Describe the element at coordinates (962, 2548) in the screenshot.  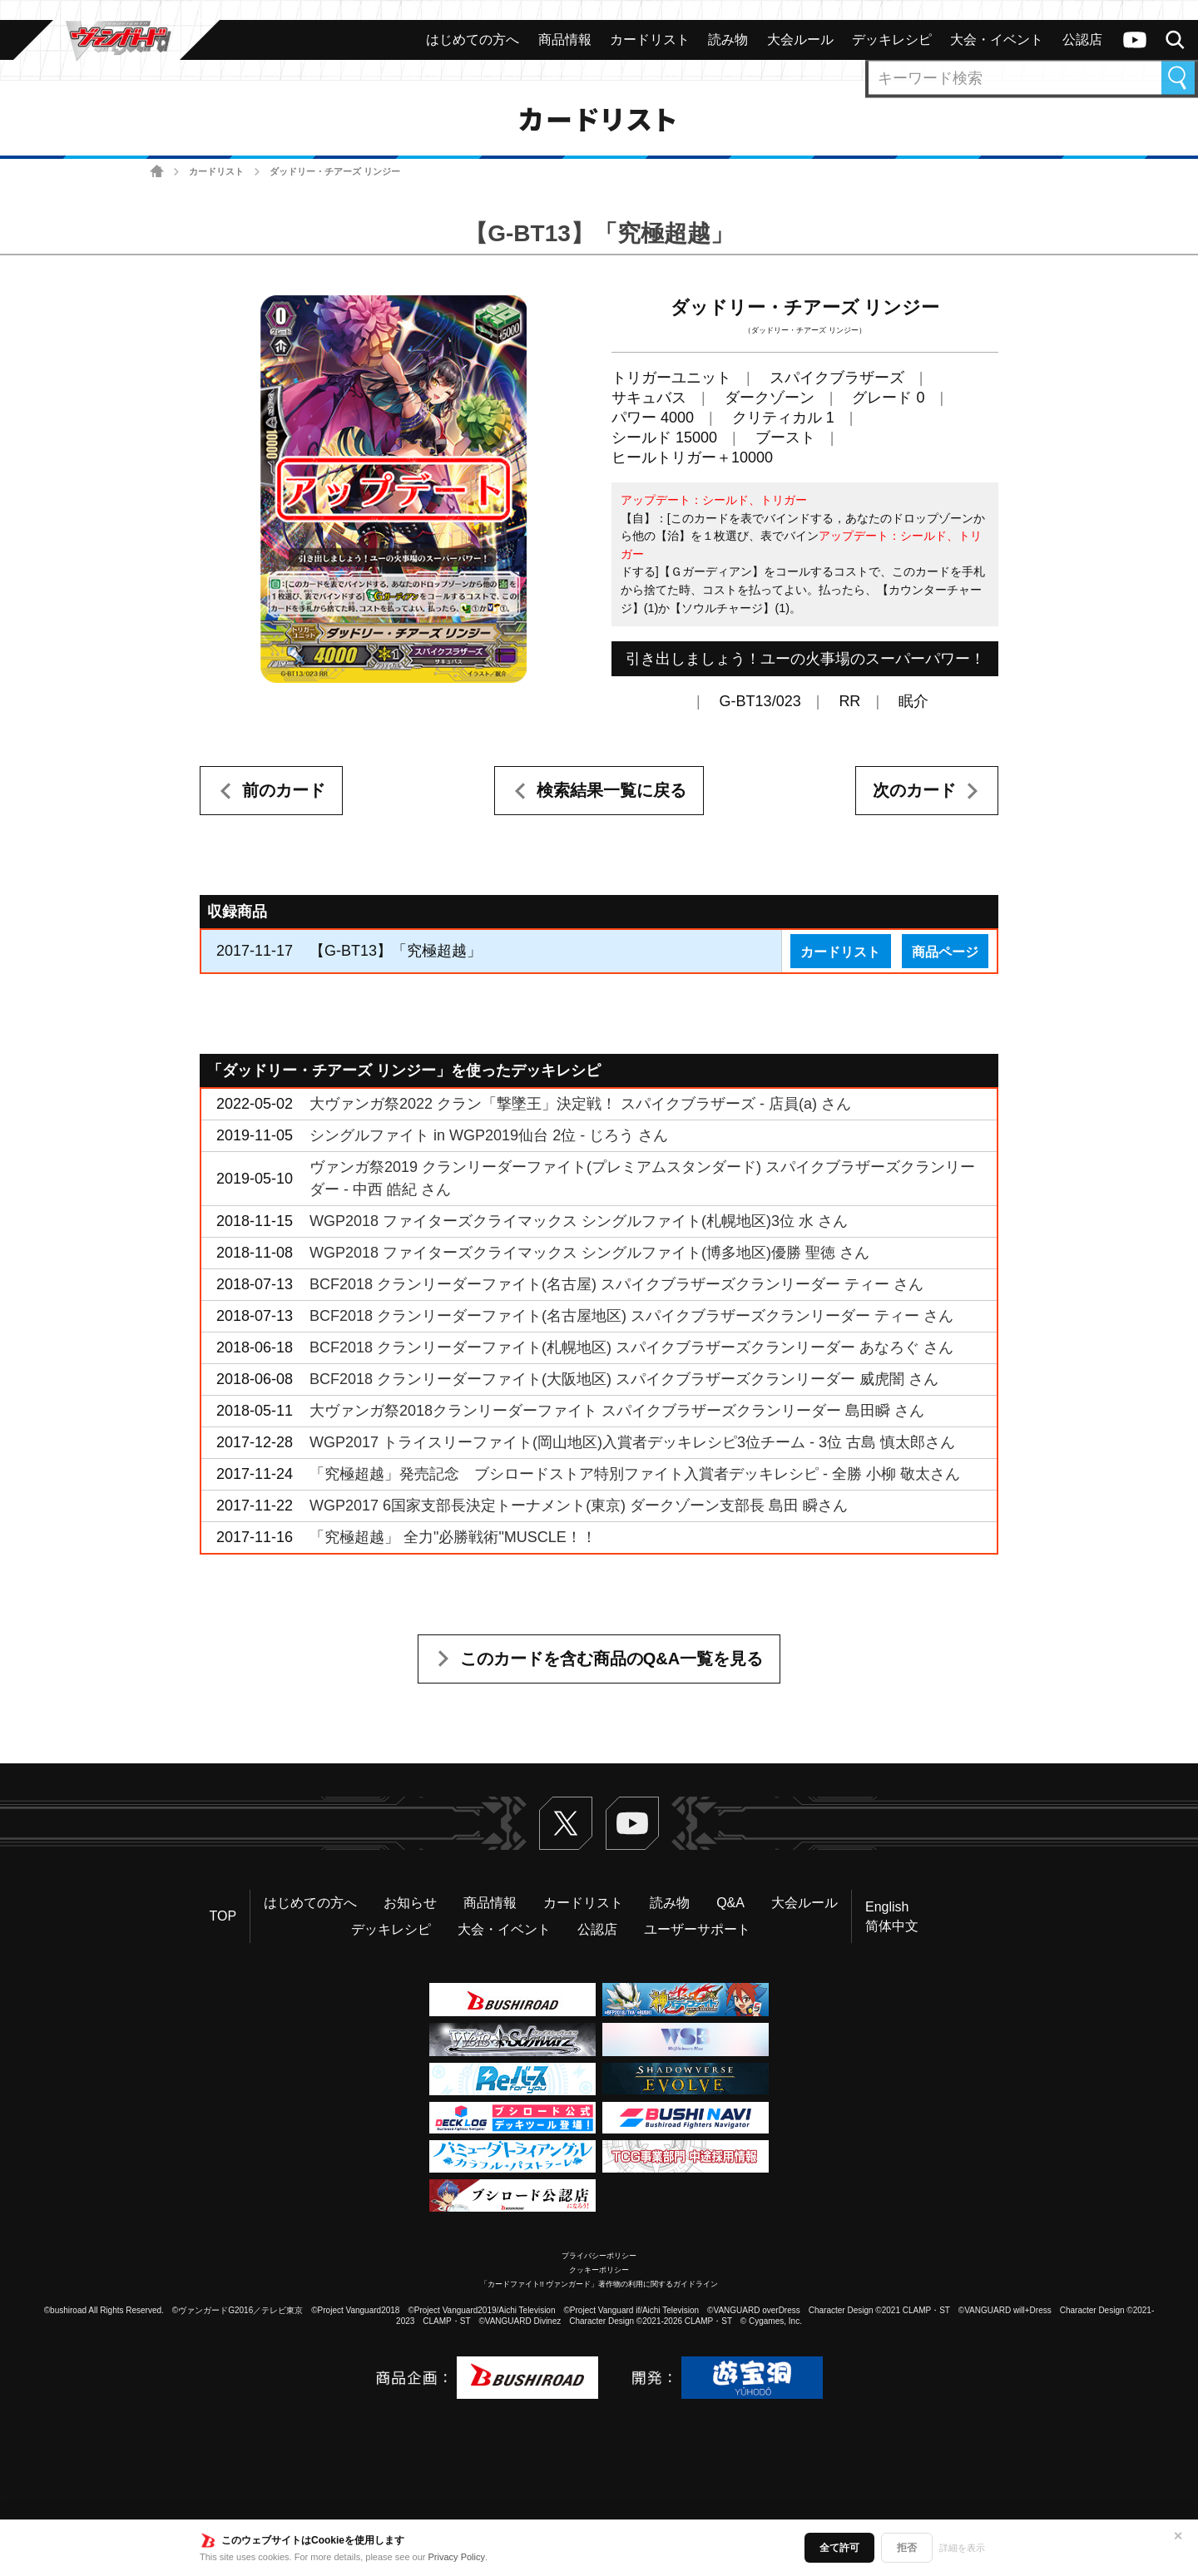
I see `詳細を表示` at that location.